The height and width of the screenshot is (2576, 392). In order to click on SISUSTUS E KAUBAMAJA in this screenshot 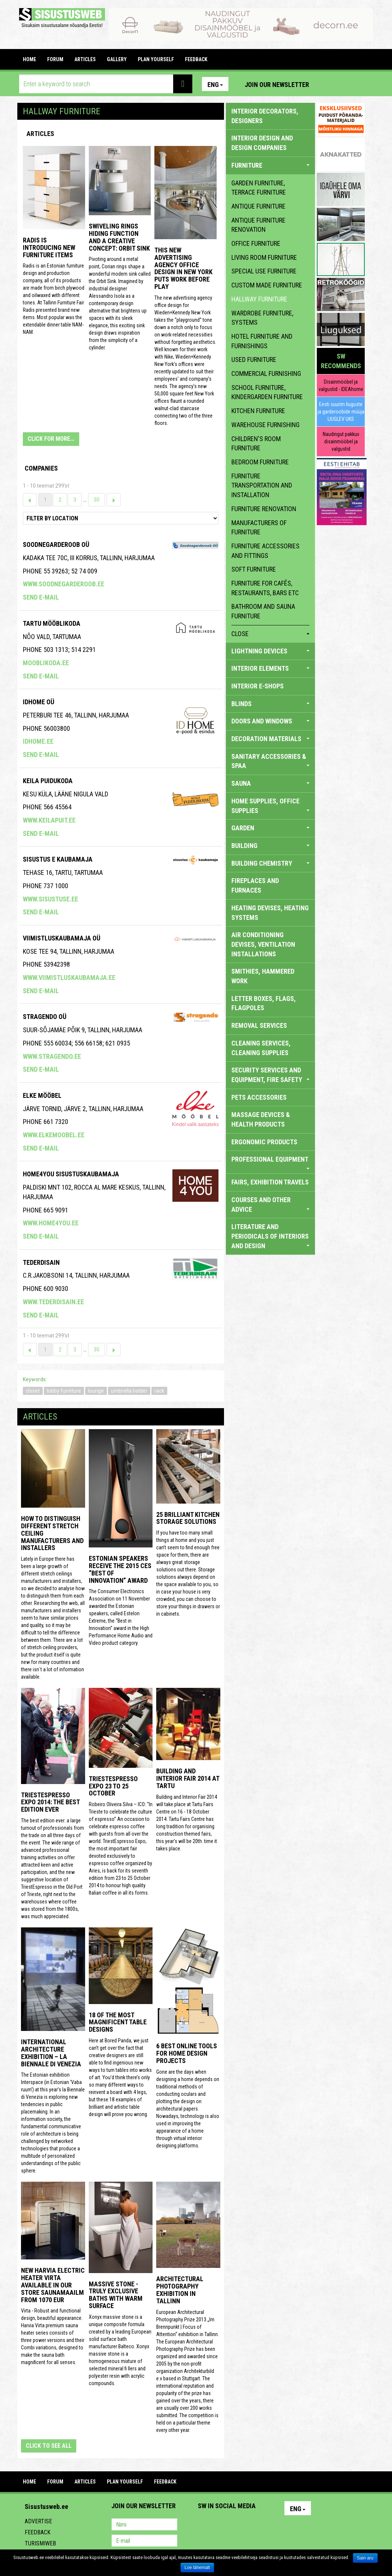, I will do `click(57, 859)`.